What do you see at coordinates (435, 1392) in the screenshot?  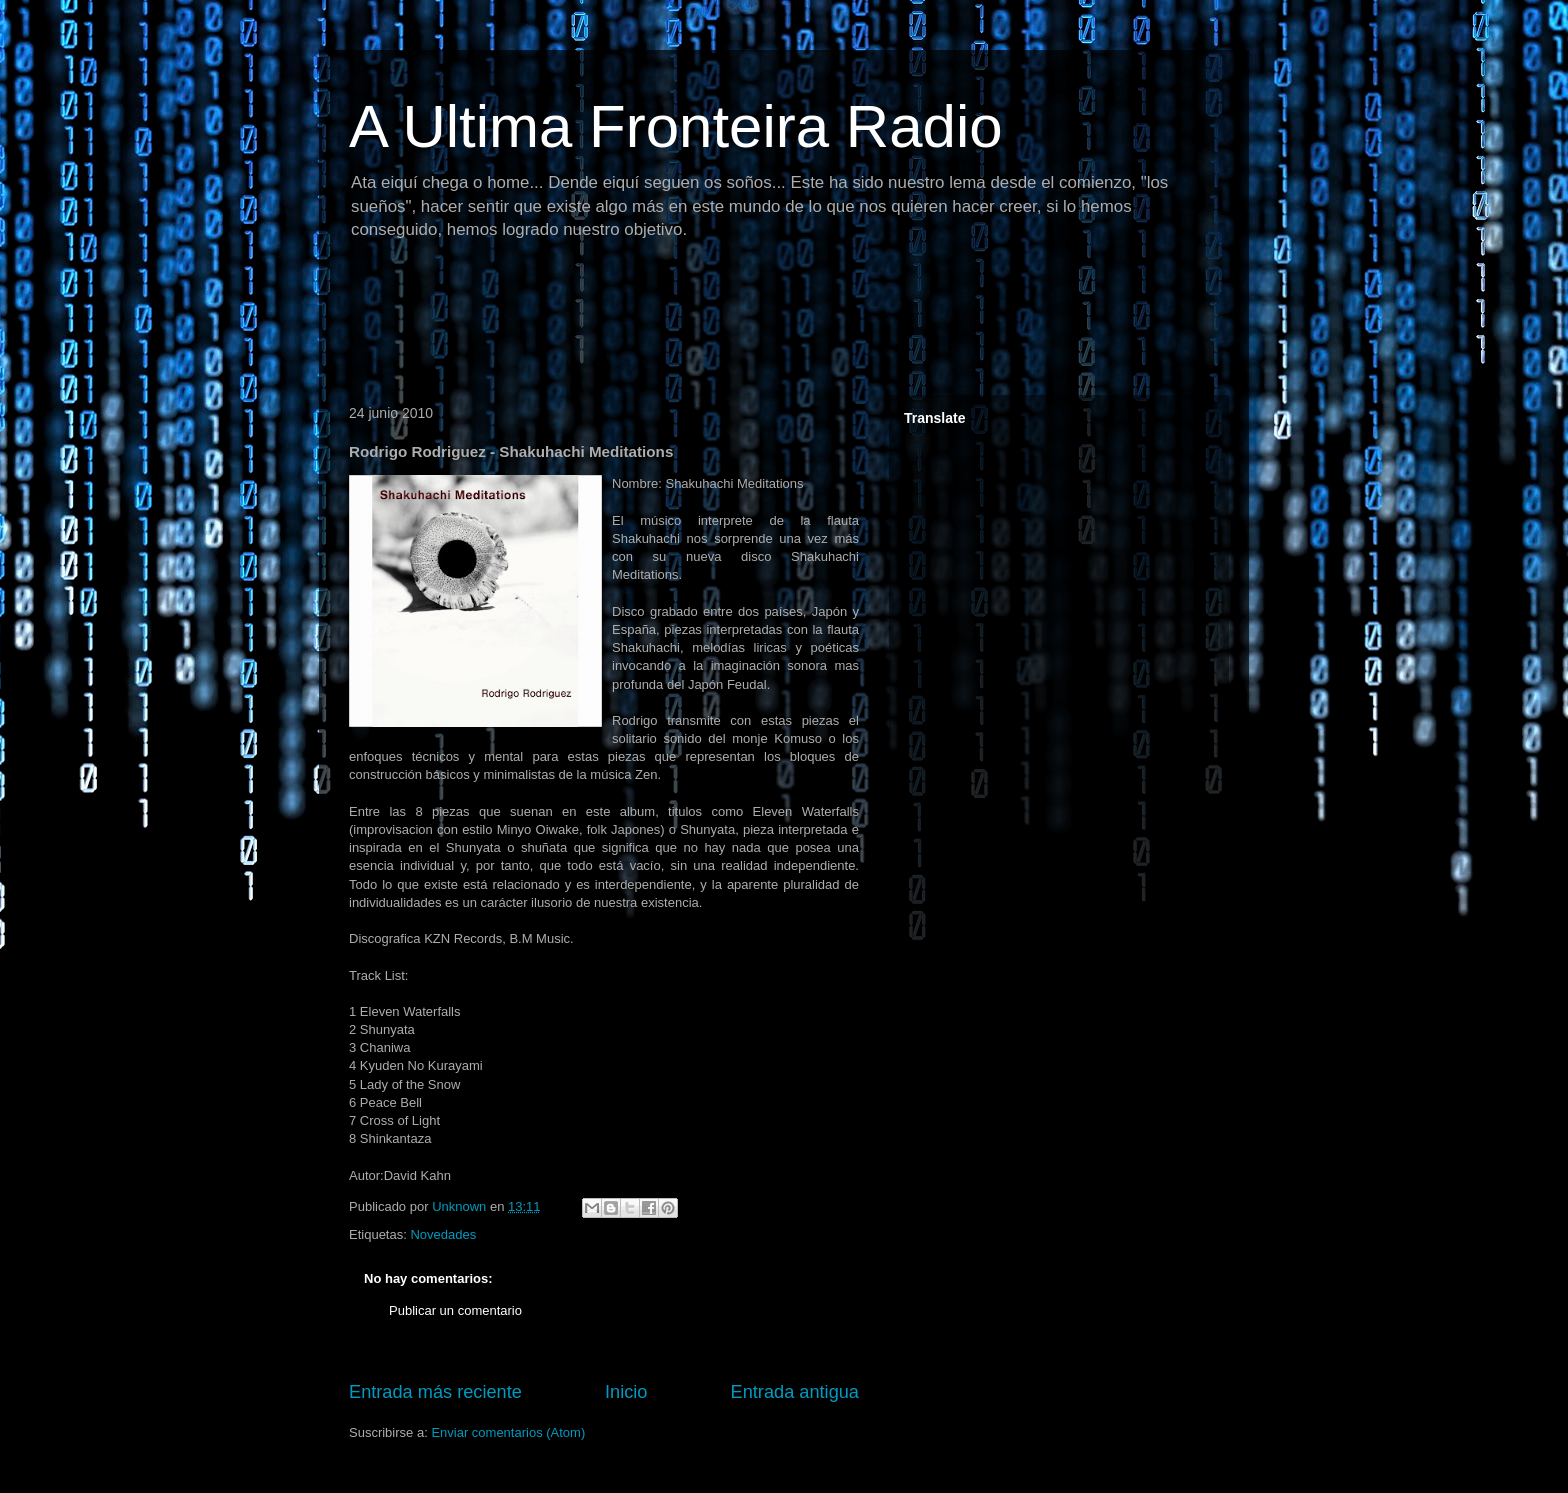 I see `Entrada más reciente` at bounding box center [435, 1392].